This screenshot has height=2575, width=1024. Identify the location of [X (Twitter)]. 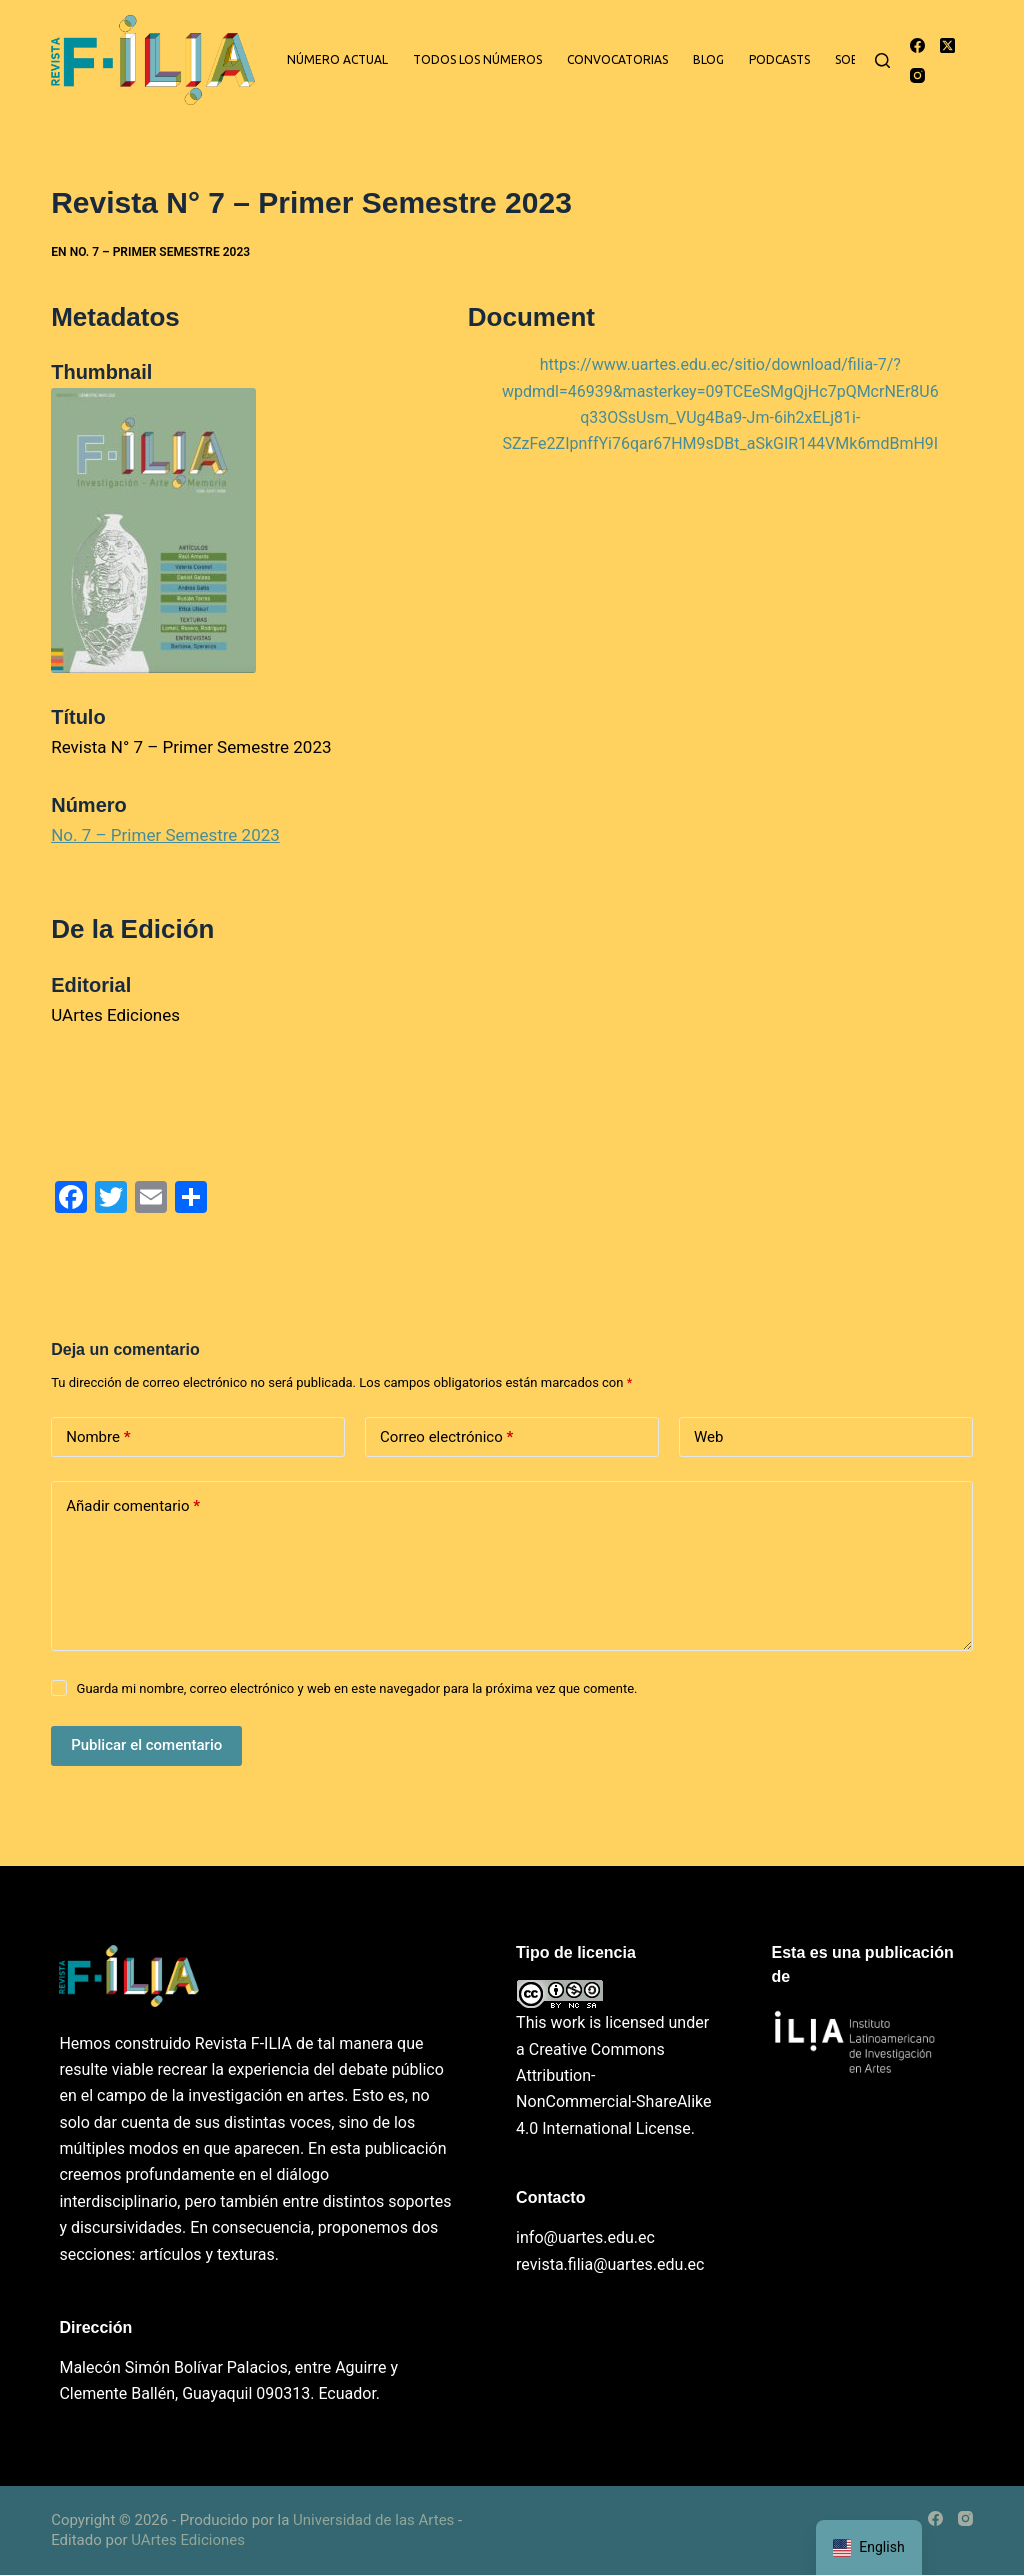
(947, 45).